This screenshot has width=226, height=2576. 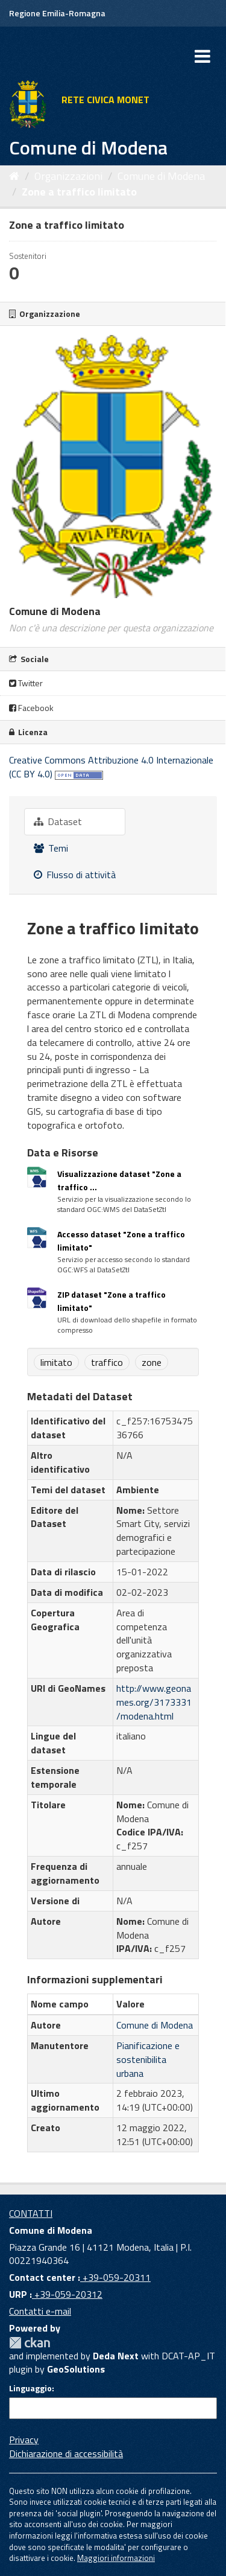 I want to click on Dataset, so click(x=58, y=821).